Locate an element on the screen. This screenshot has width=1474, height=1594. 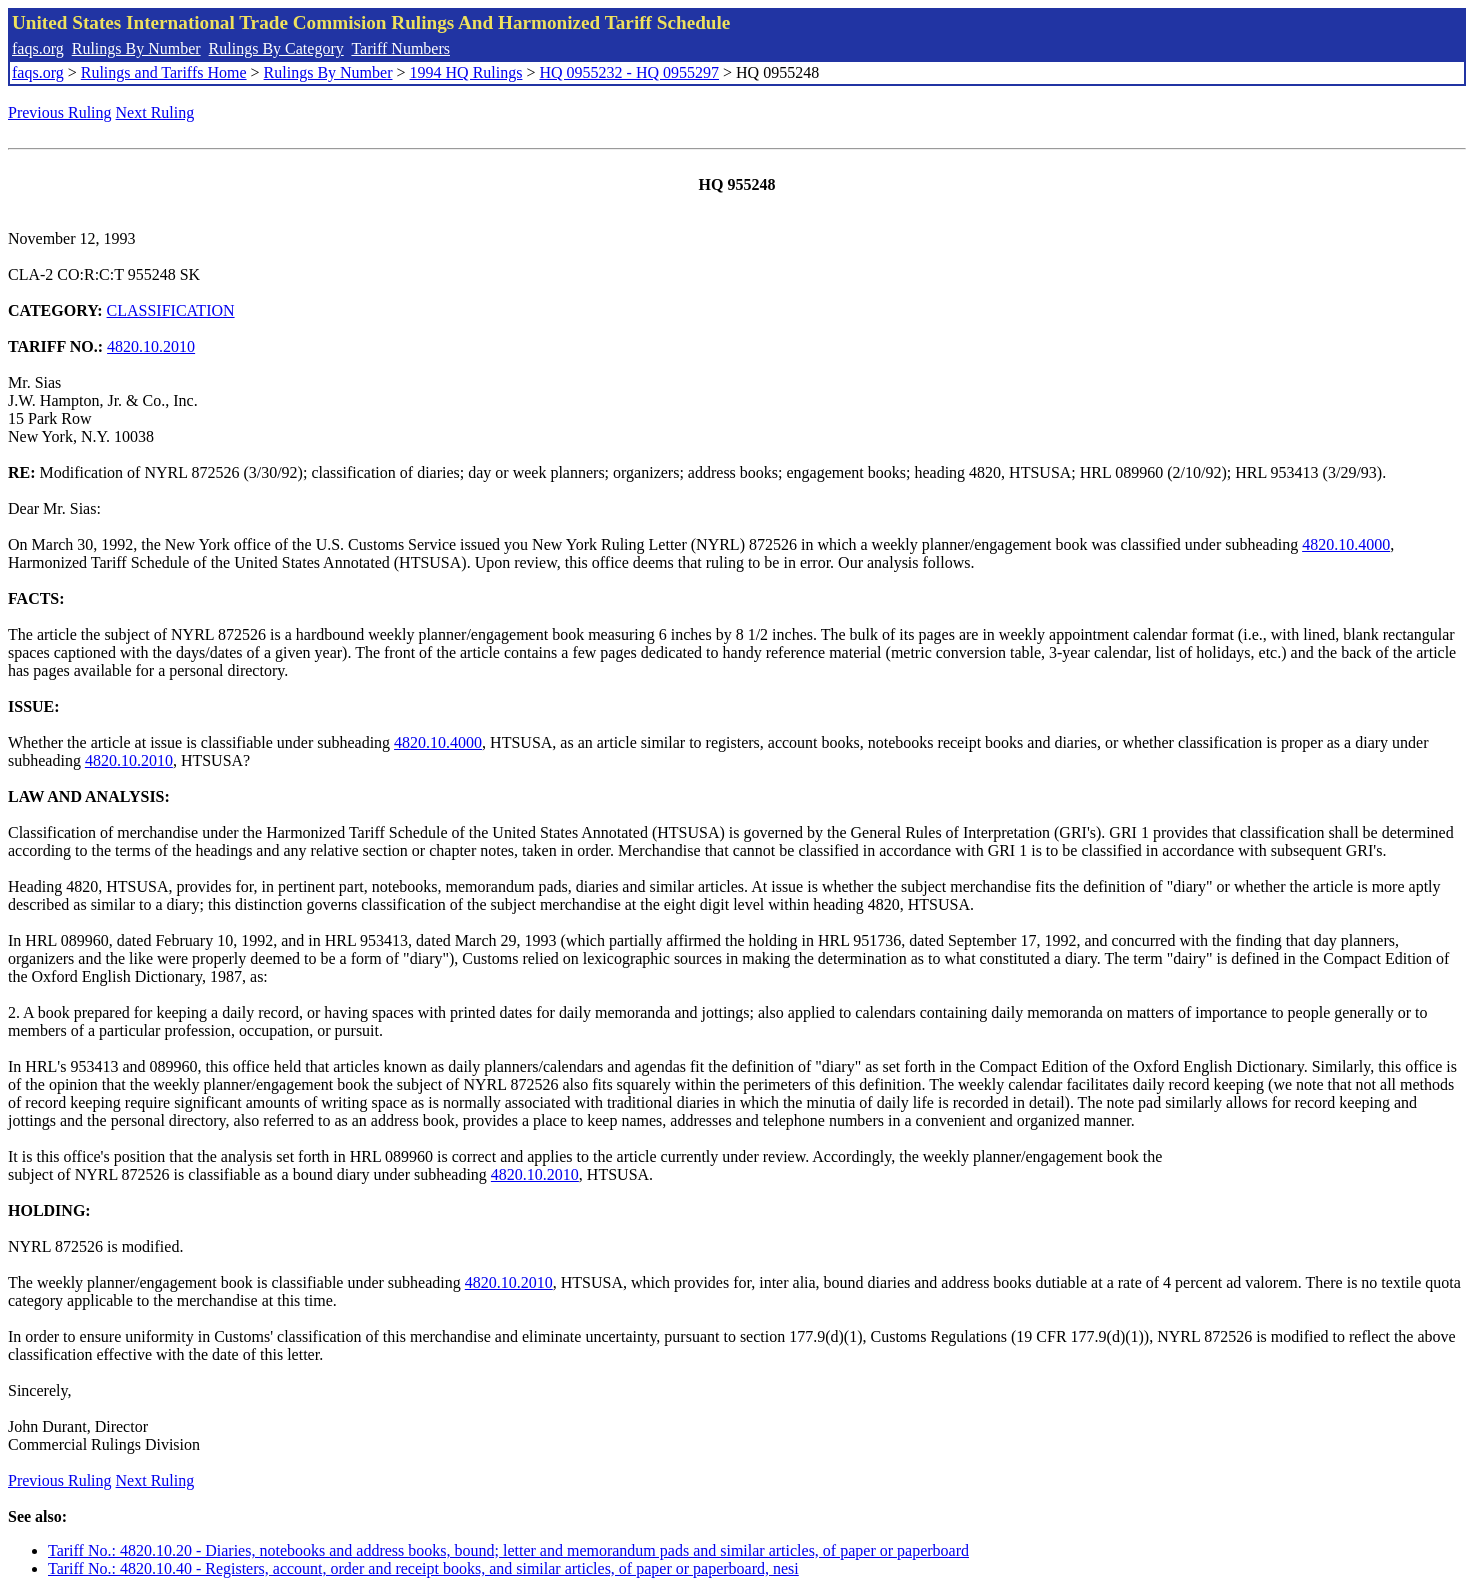
Rulings By Category is located at coordinates (276, 48).